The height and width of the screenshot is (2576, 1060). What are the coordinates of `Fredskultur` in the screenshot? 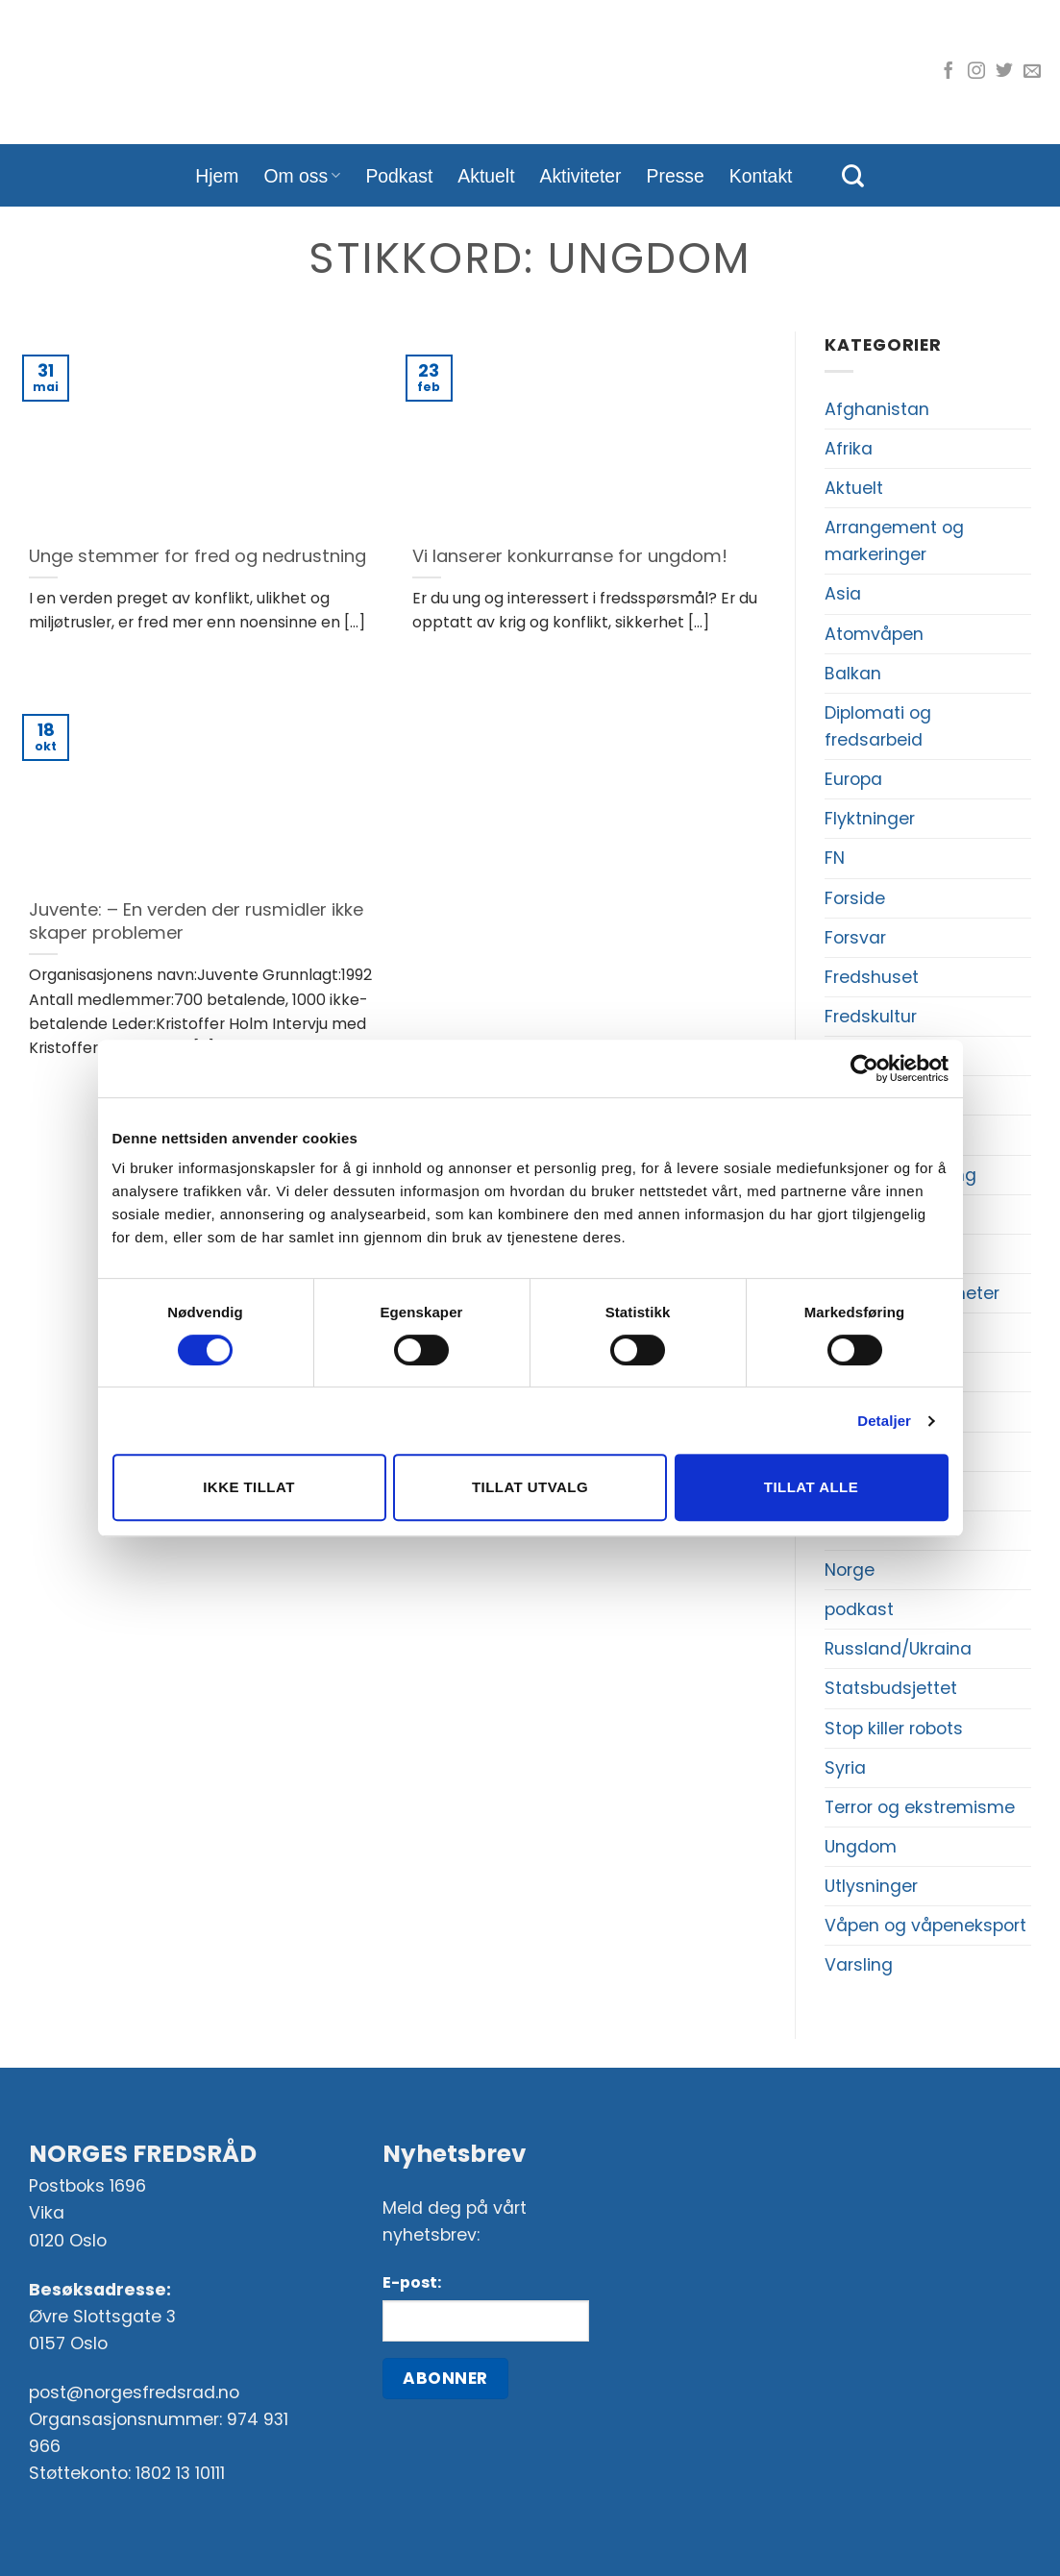 It's located at (871, 1016).